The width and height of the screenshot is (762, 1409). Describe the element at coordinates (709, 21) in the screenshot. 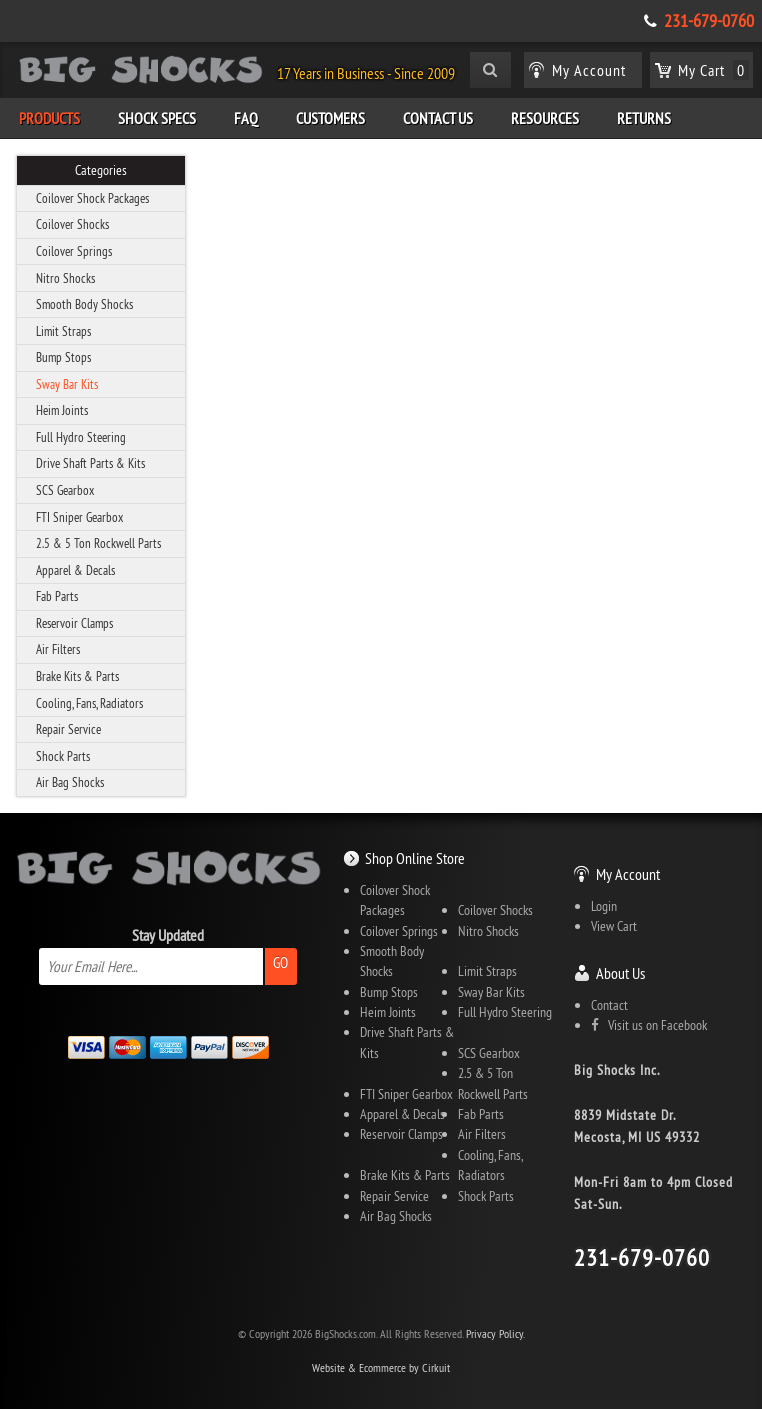

I see `231-679-0760` at that location.